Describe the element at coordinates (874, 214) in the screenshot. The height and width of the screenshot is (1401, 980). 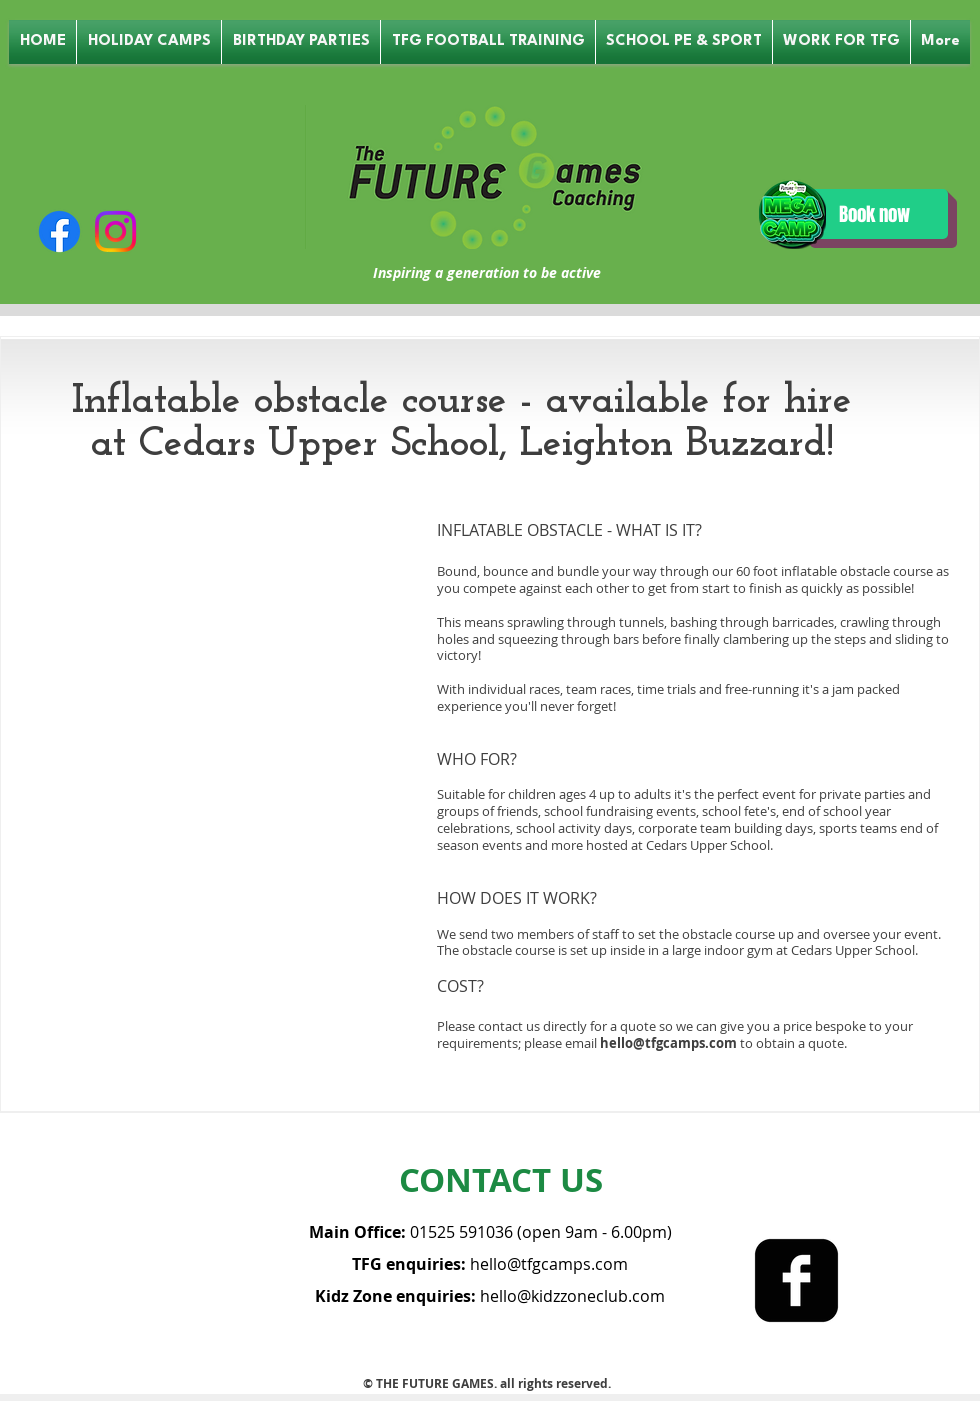
I see `[Book now]` at that location.